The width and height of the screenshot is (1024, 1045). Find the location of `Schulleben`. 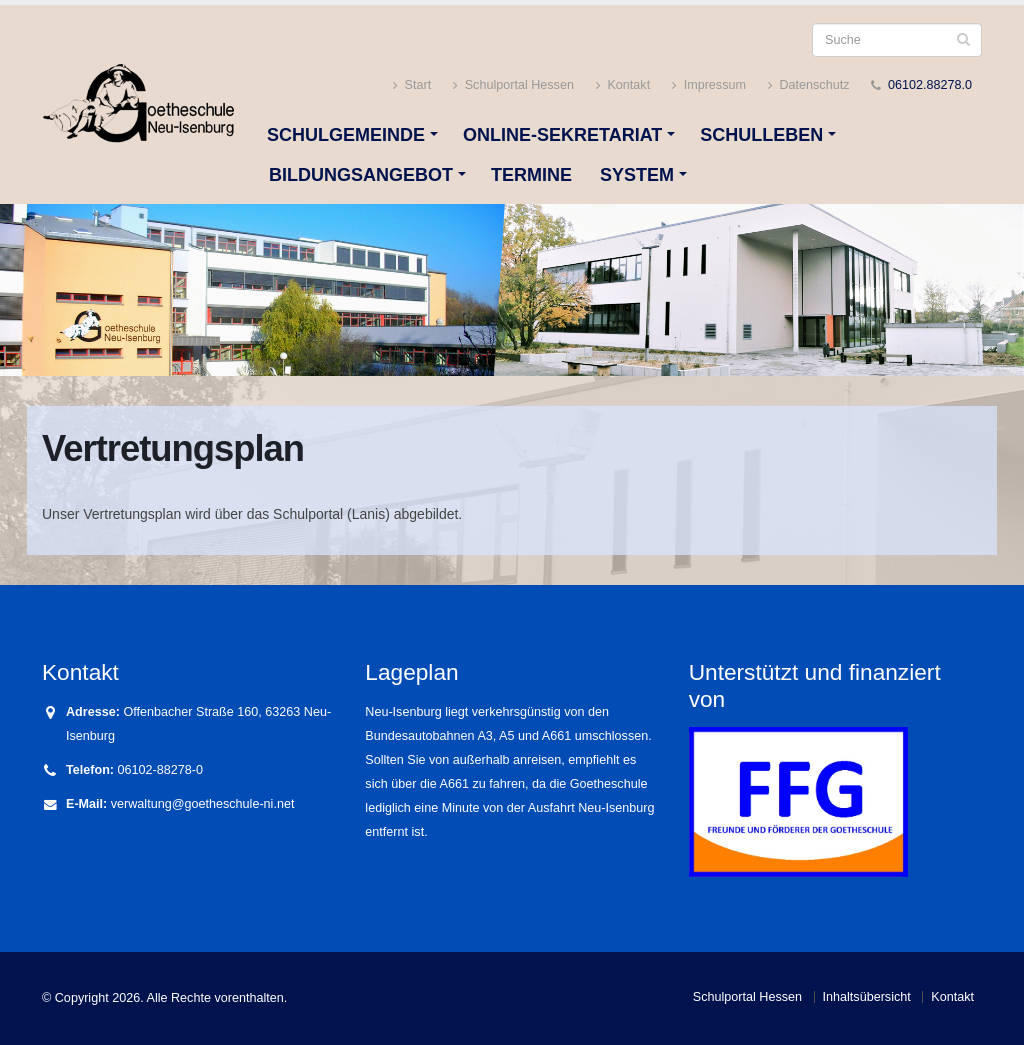

Schulleben is located at coordinates (761, 135).